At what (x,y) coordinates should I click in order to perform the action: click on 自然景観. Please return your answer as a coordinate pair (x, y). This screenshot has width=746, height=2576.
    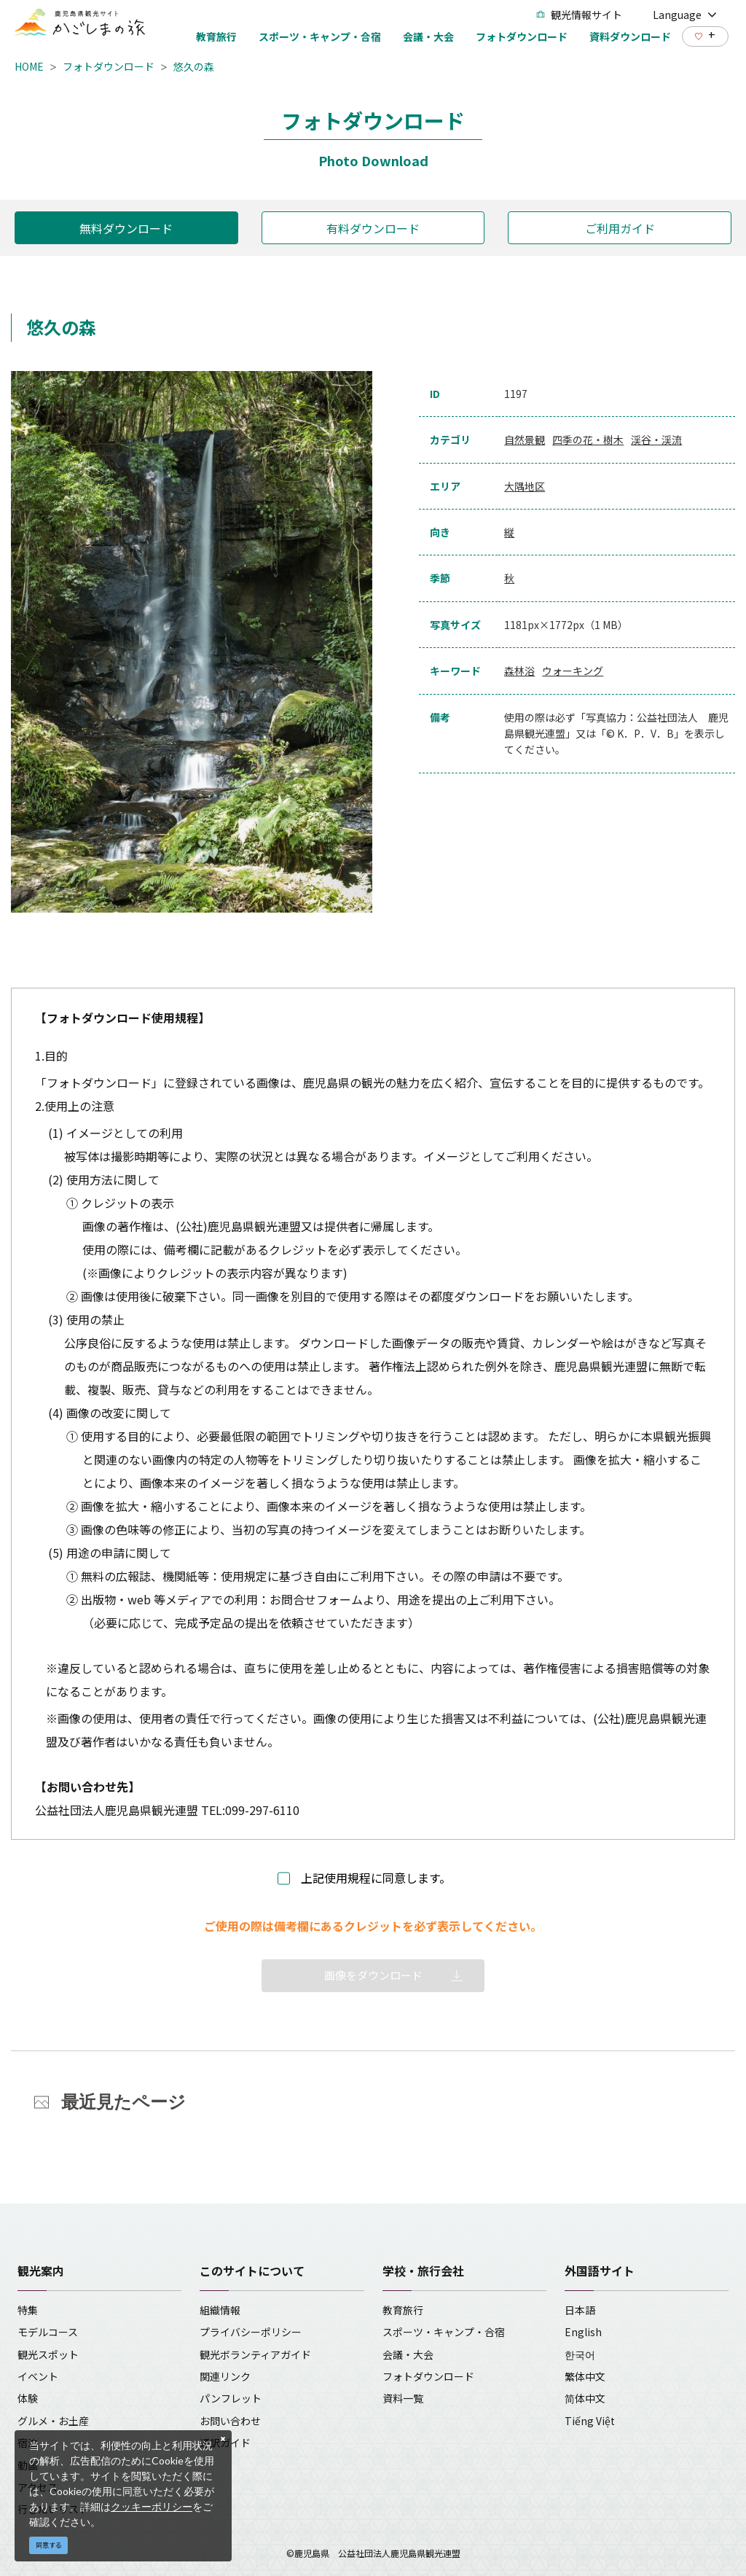
    Looking at the image, I should click on (524, 439).